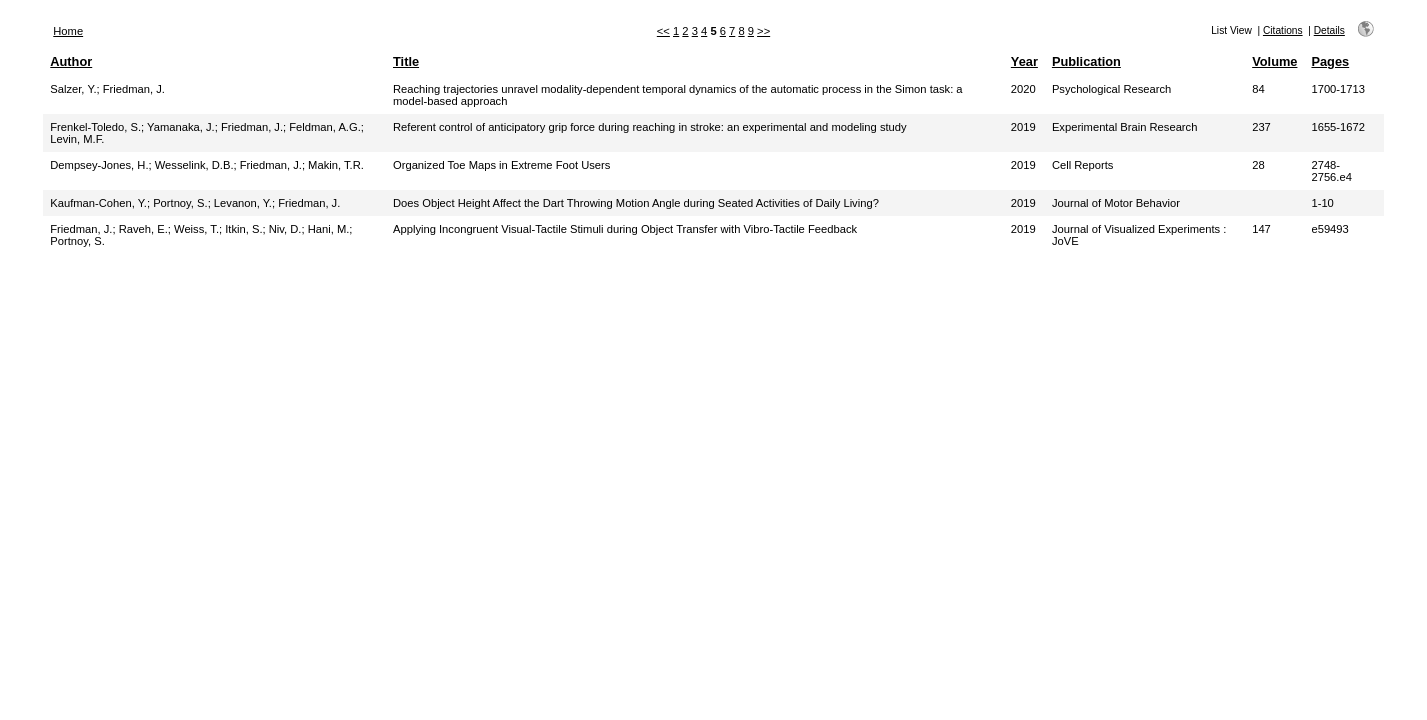  Describe the element at coordinates (1330, 61) in the screenshot. I see `Pages` at that location.